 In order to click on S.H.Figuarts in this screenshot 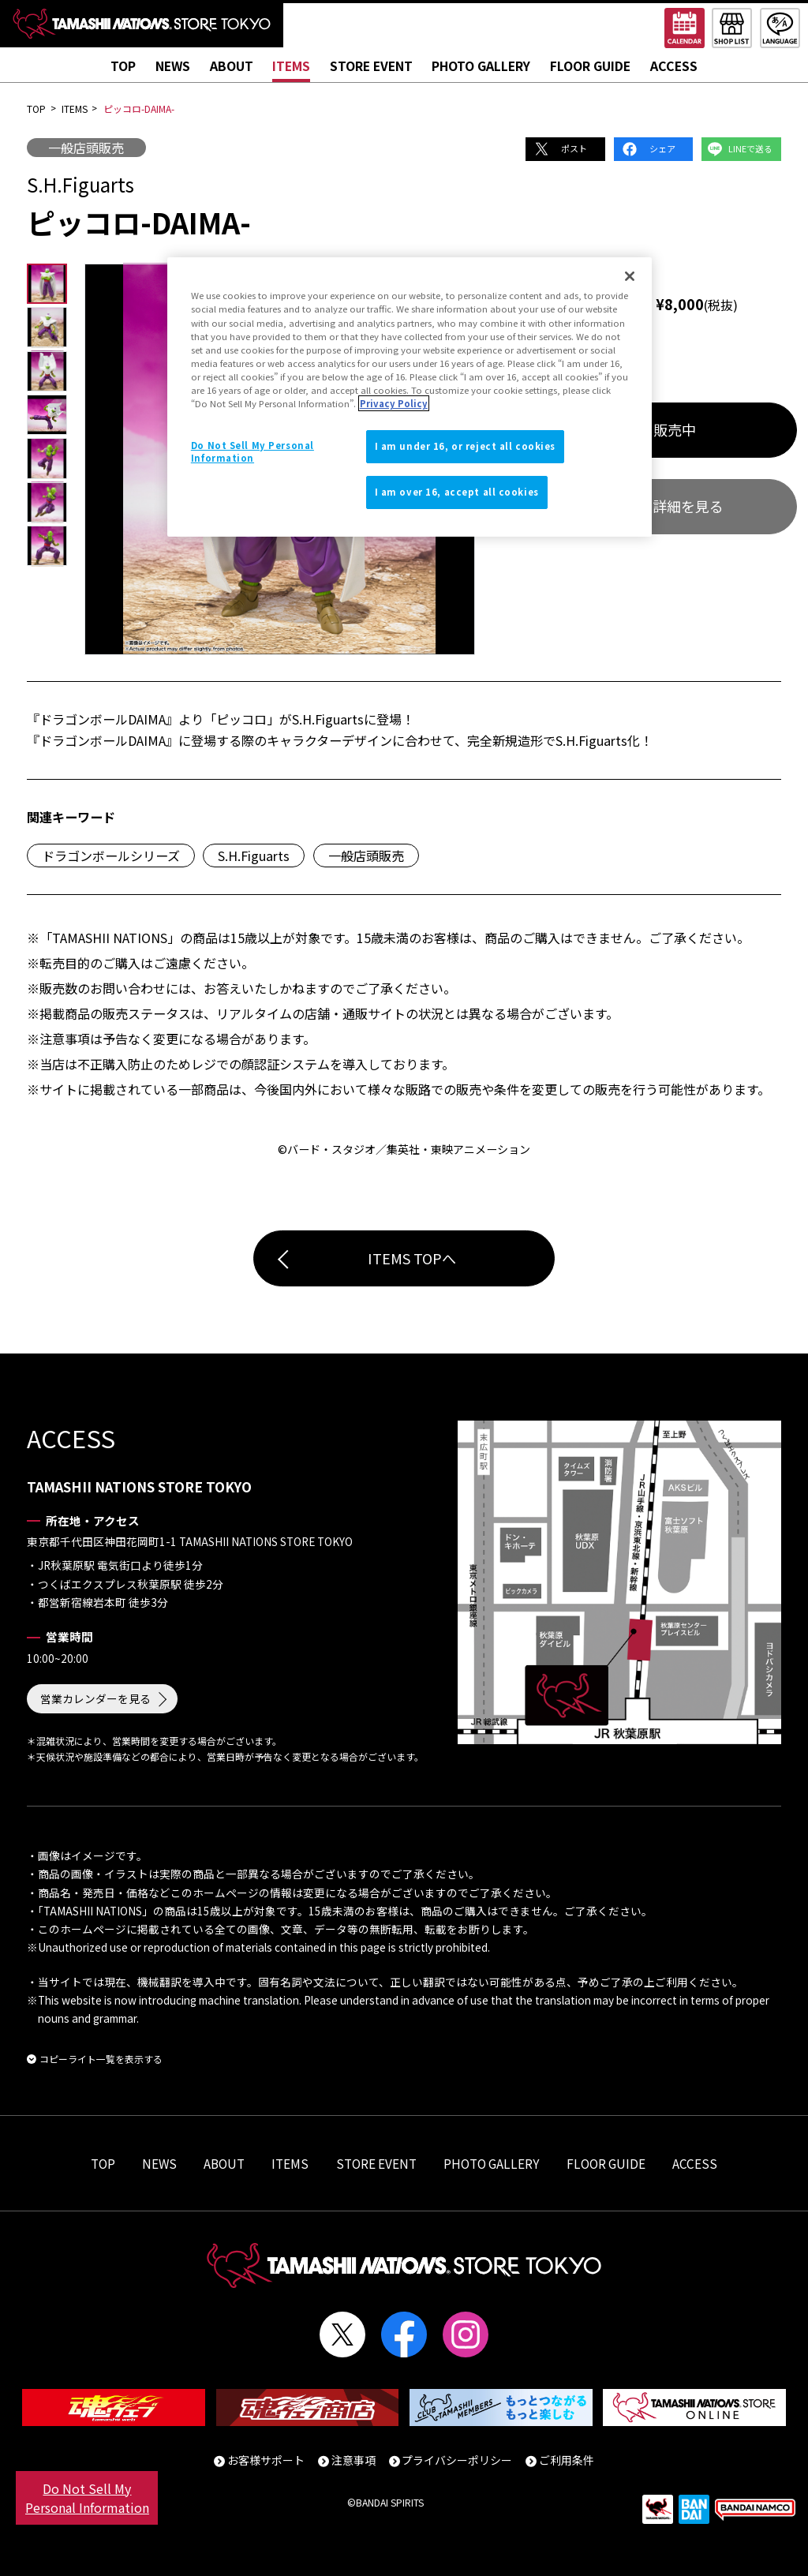, I will do `click(254, 855)`.